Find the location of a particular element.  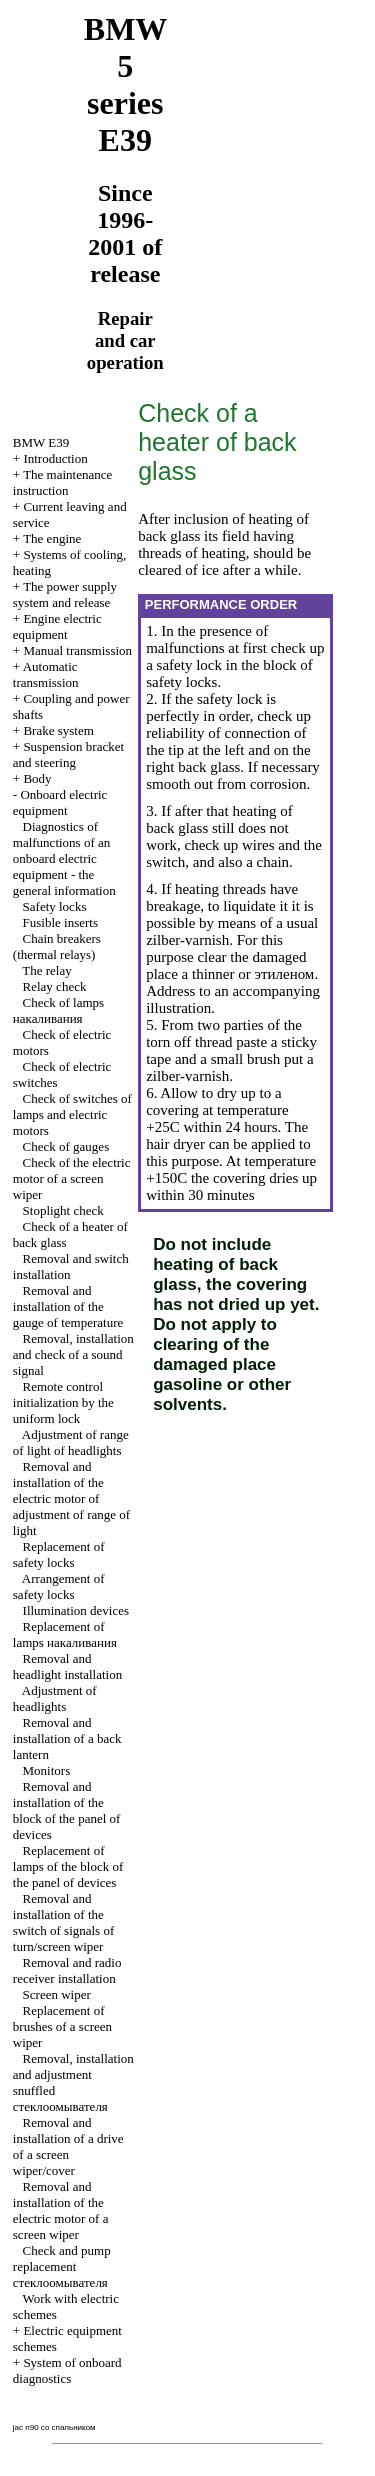

Replacement of lamps of the block of the panel of devices is located at coordinates (68, 1866).